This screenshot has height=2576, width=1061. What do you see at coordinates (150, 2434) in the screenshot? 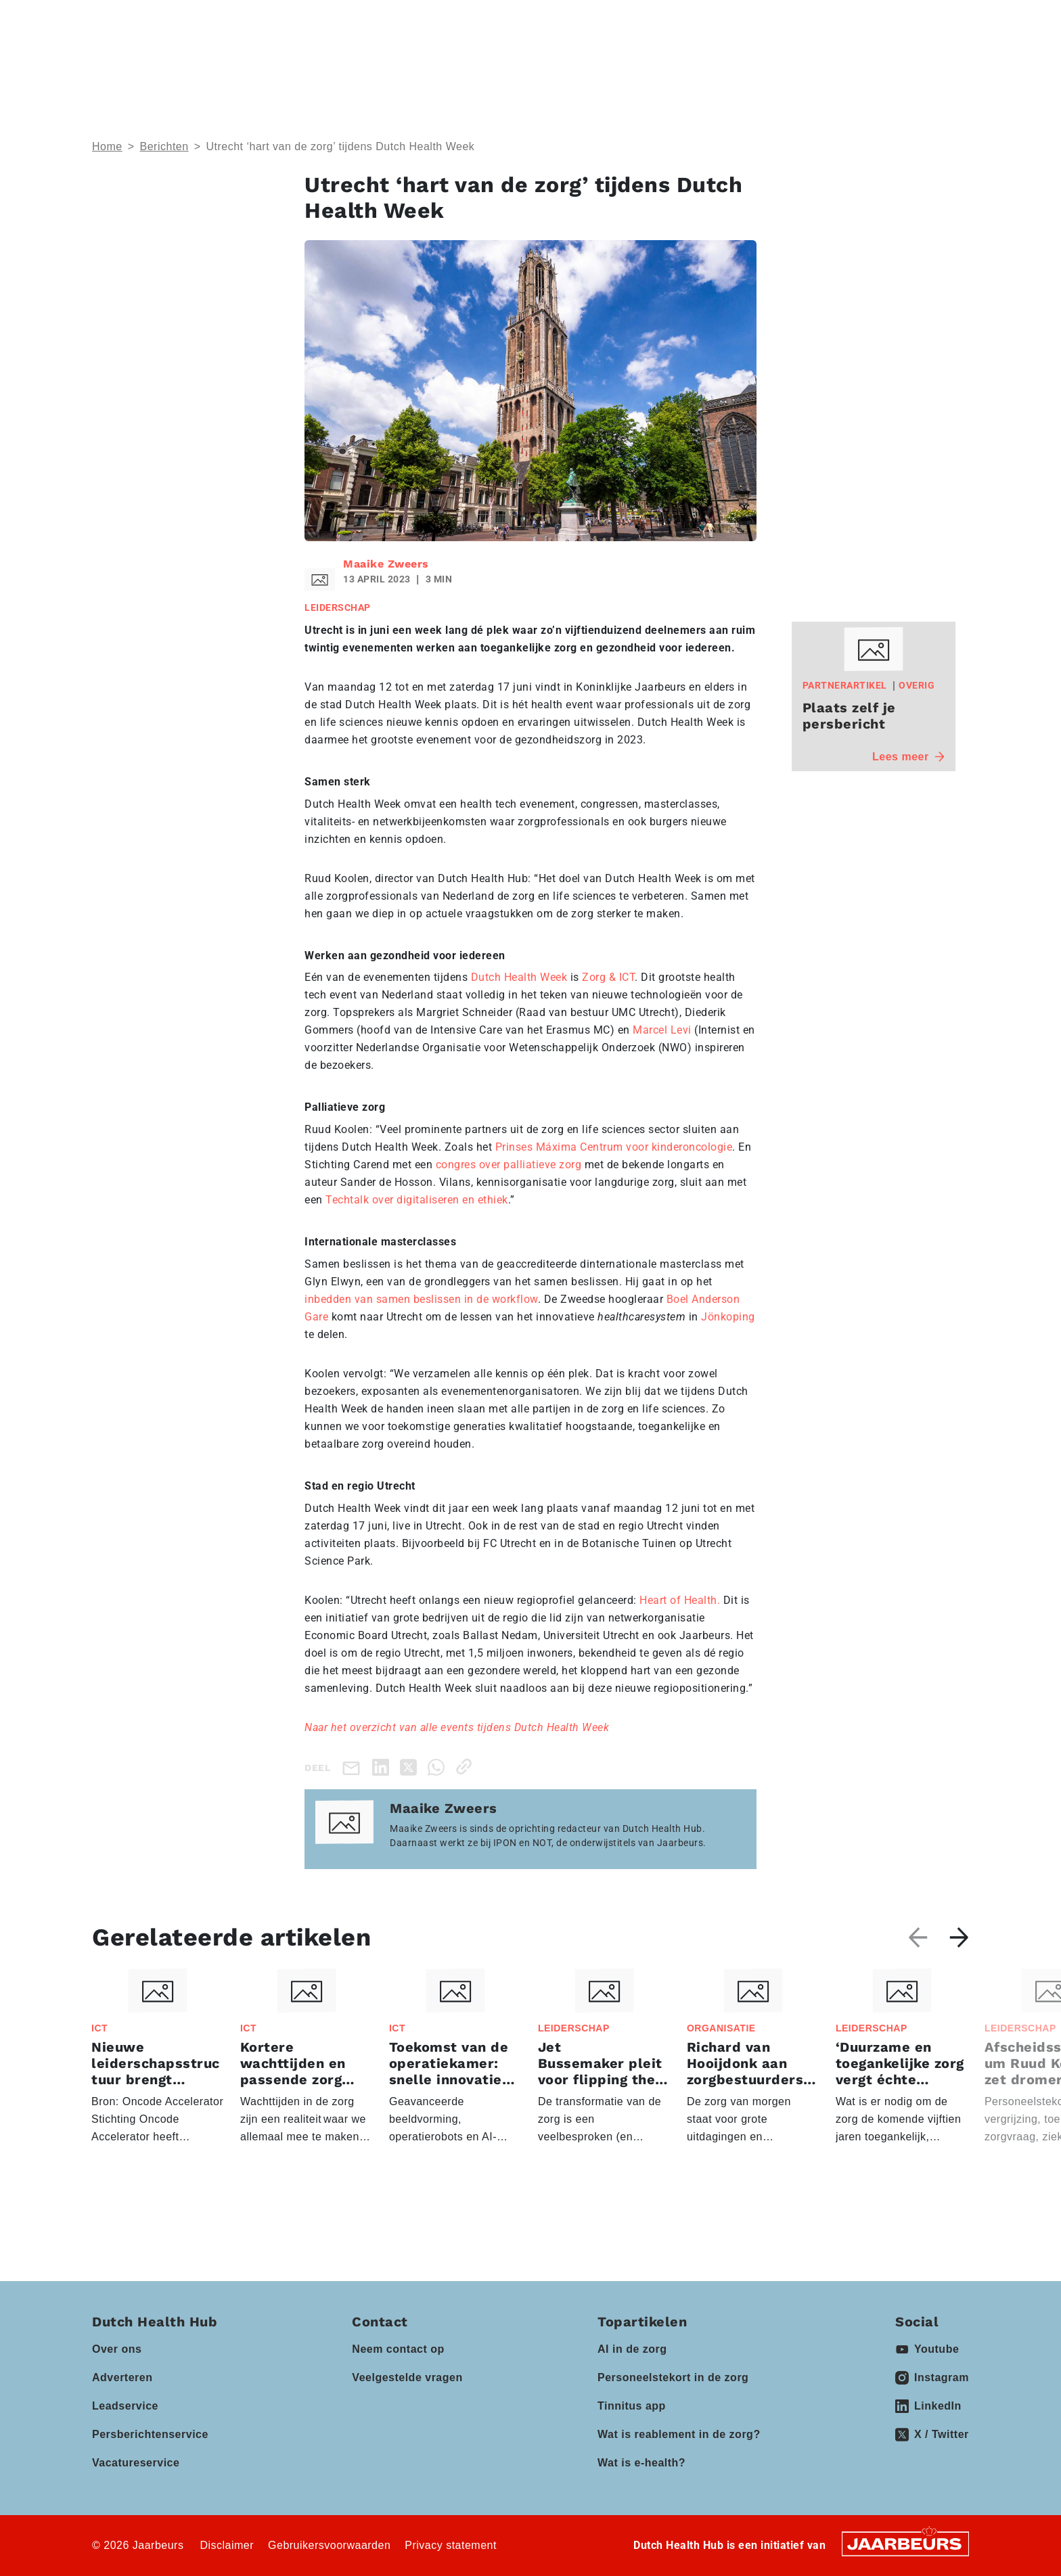
I see `Persberichtenservice` at bounding box center [150, 2434].